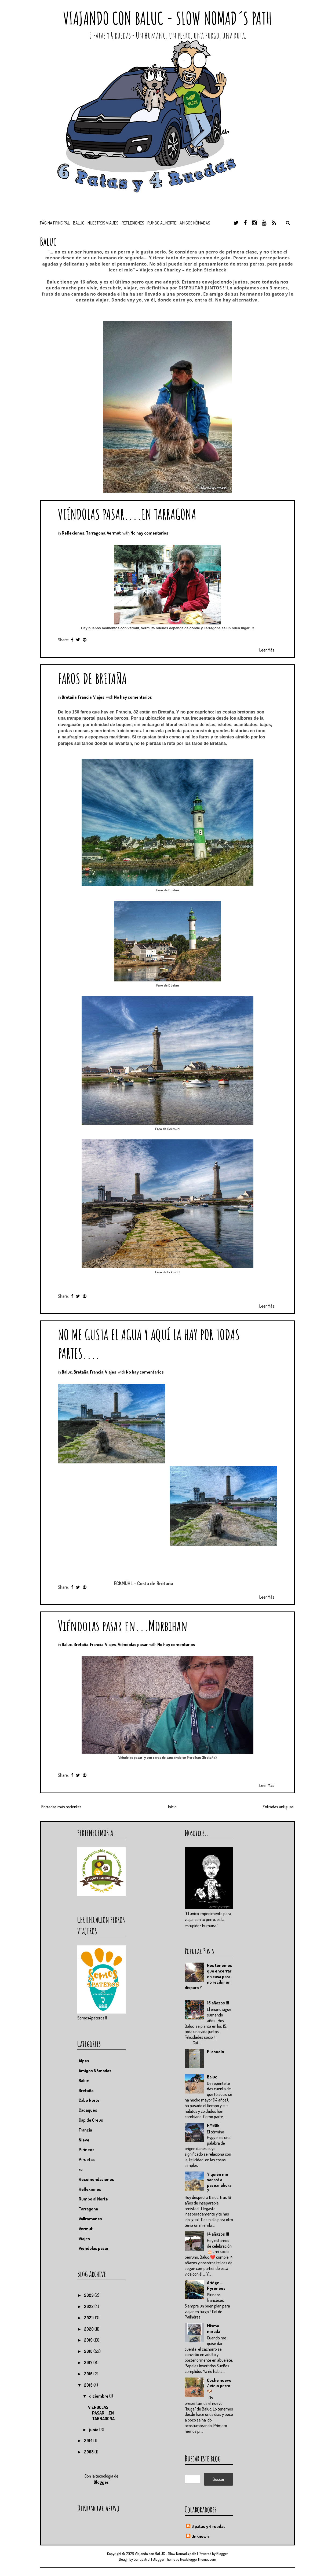 This screenshot has height=2576, width=335. Describe the element at coordinates (218, 2234) in the screenshot. I see `14 añazos !!!` at that location.